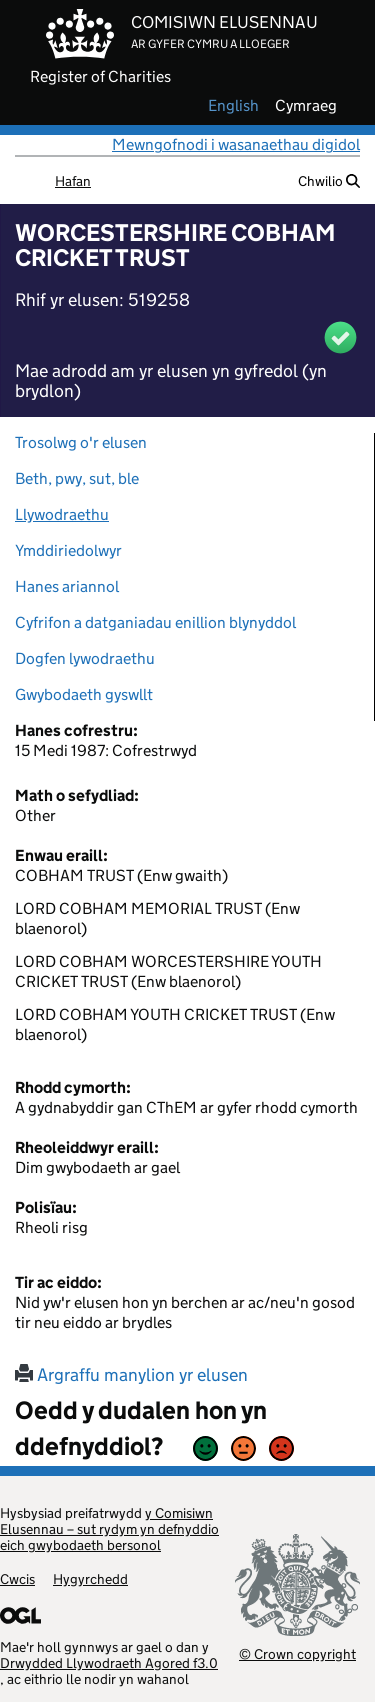  What do you see at coordinates (17, 1579) in the screenshot?
I see `Cwcis` at bounding box center [17, 1579].